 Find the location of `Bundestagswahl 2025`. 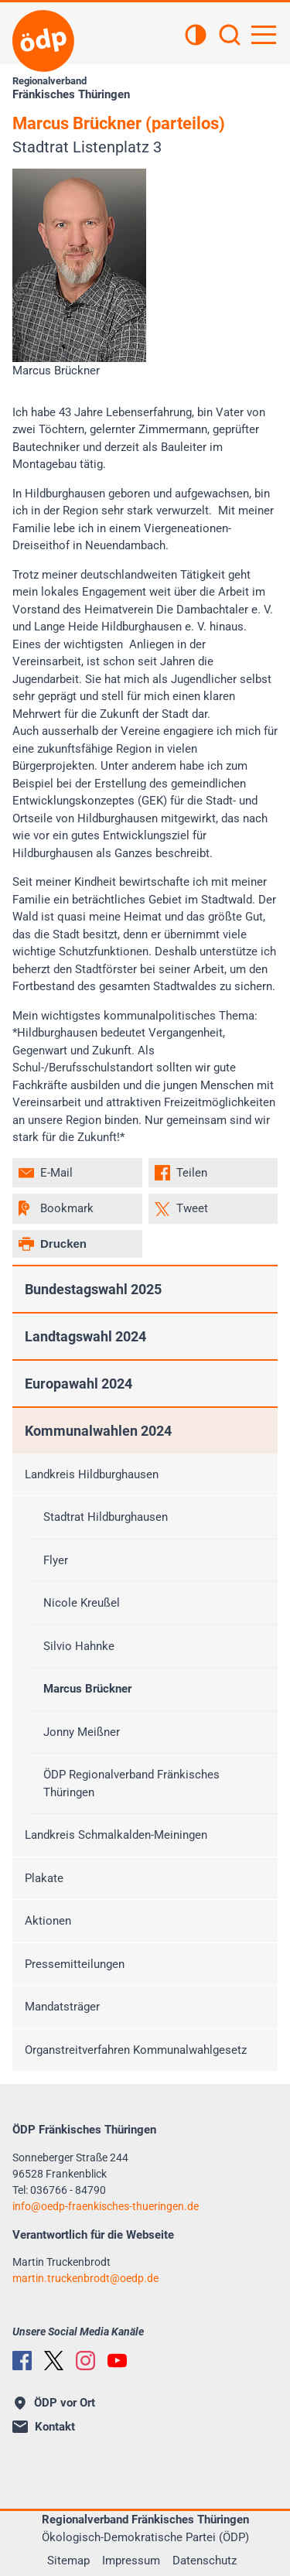

Bundestagswahl 2025 is located at coordinates (93, 1289).